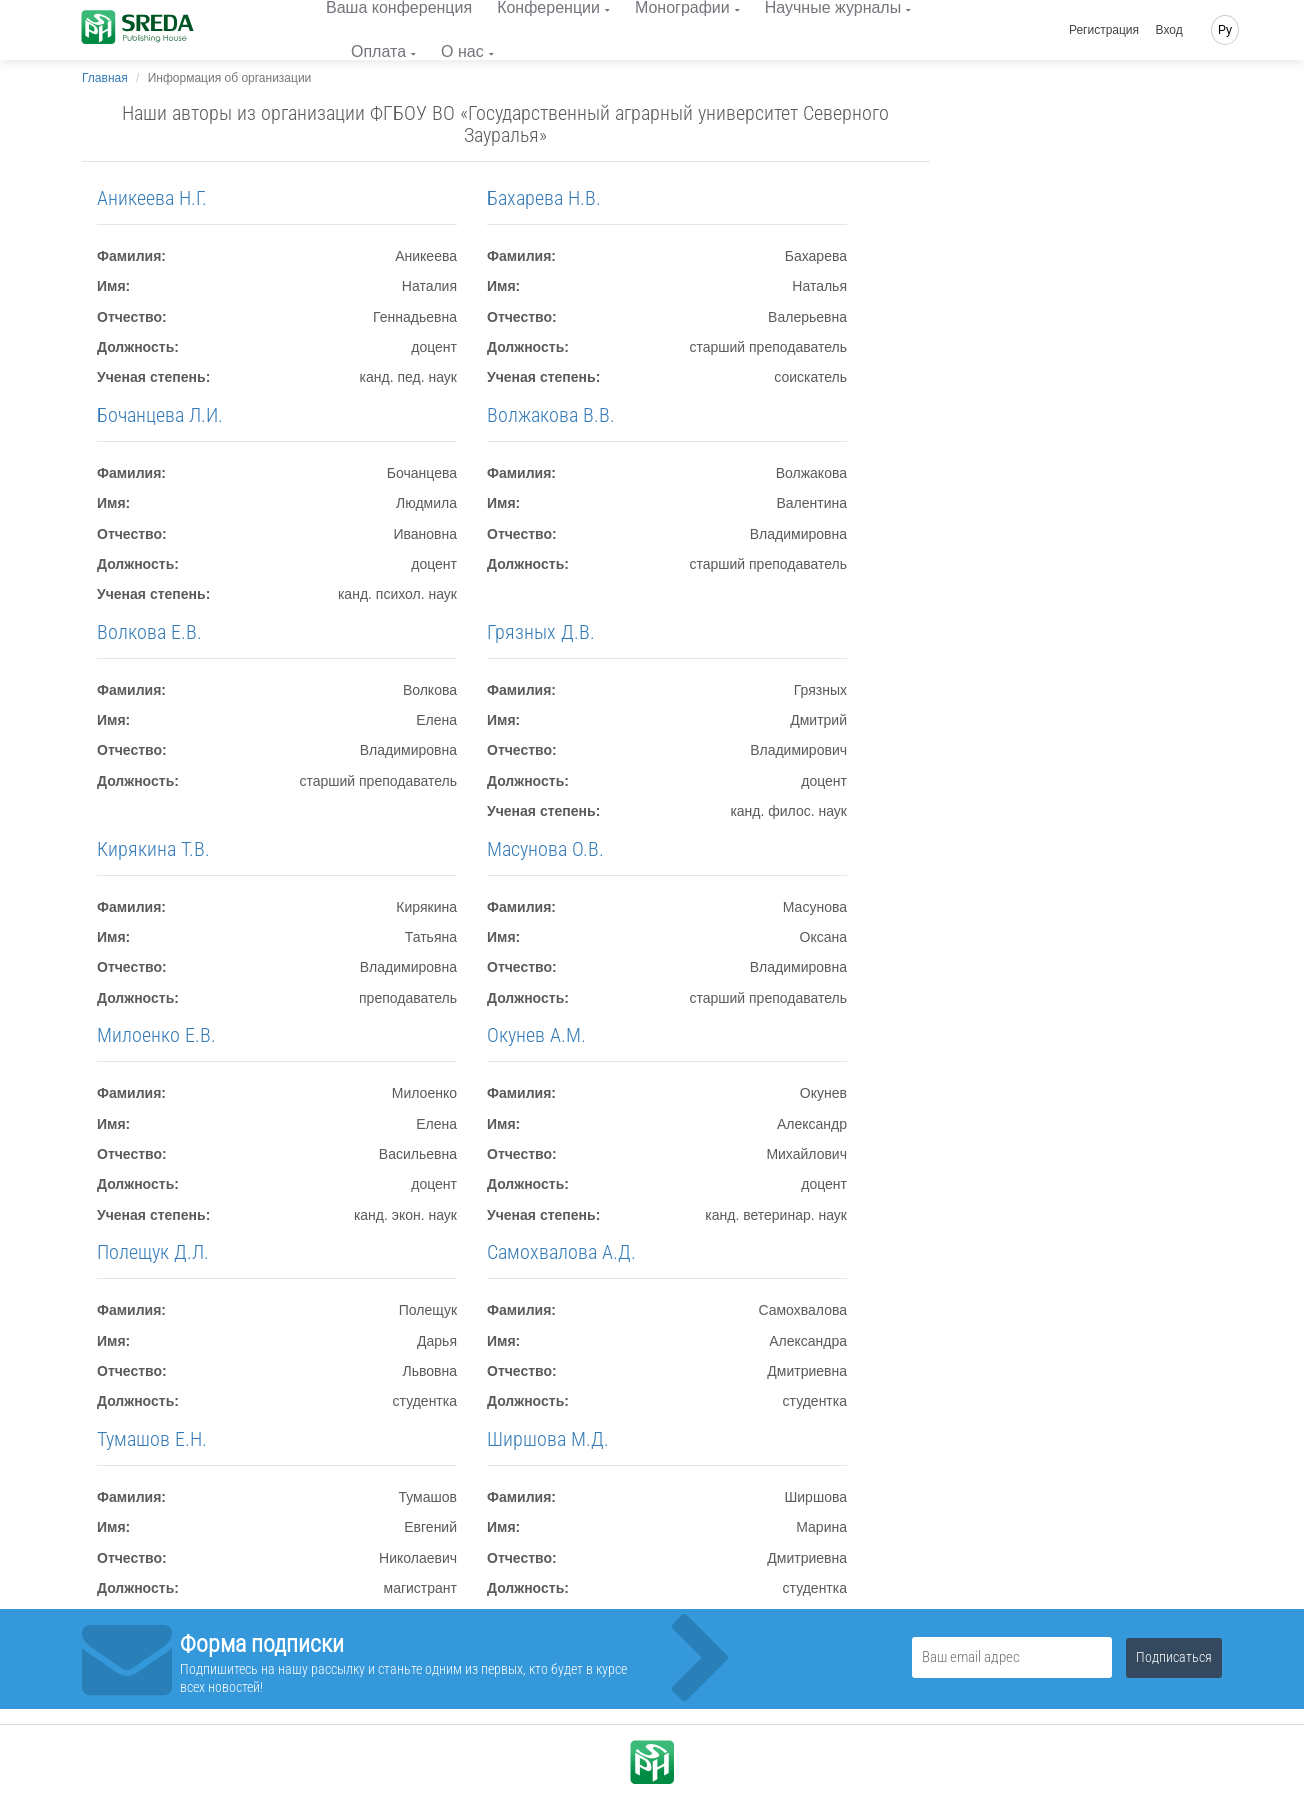  I want to click on Милоенко Е.В., so click(156, 1035).